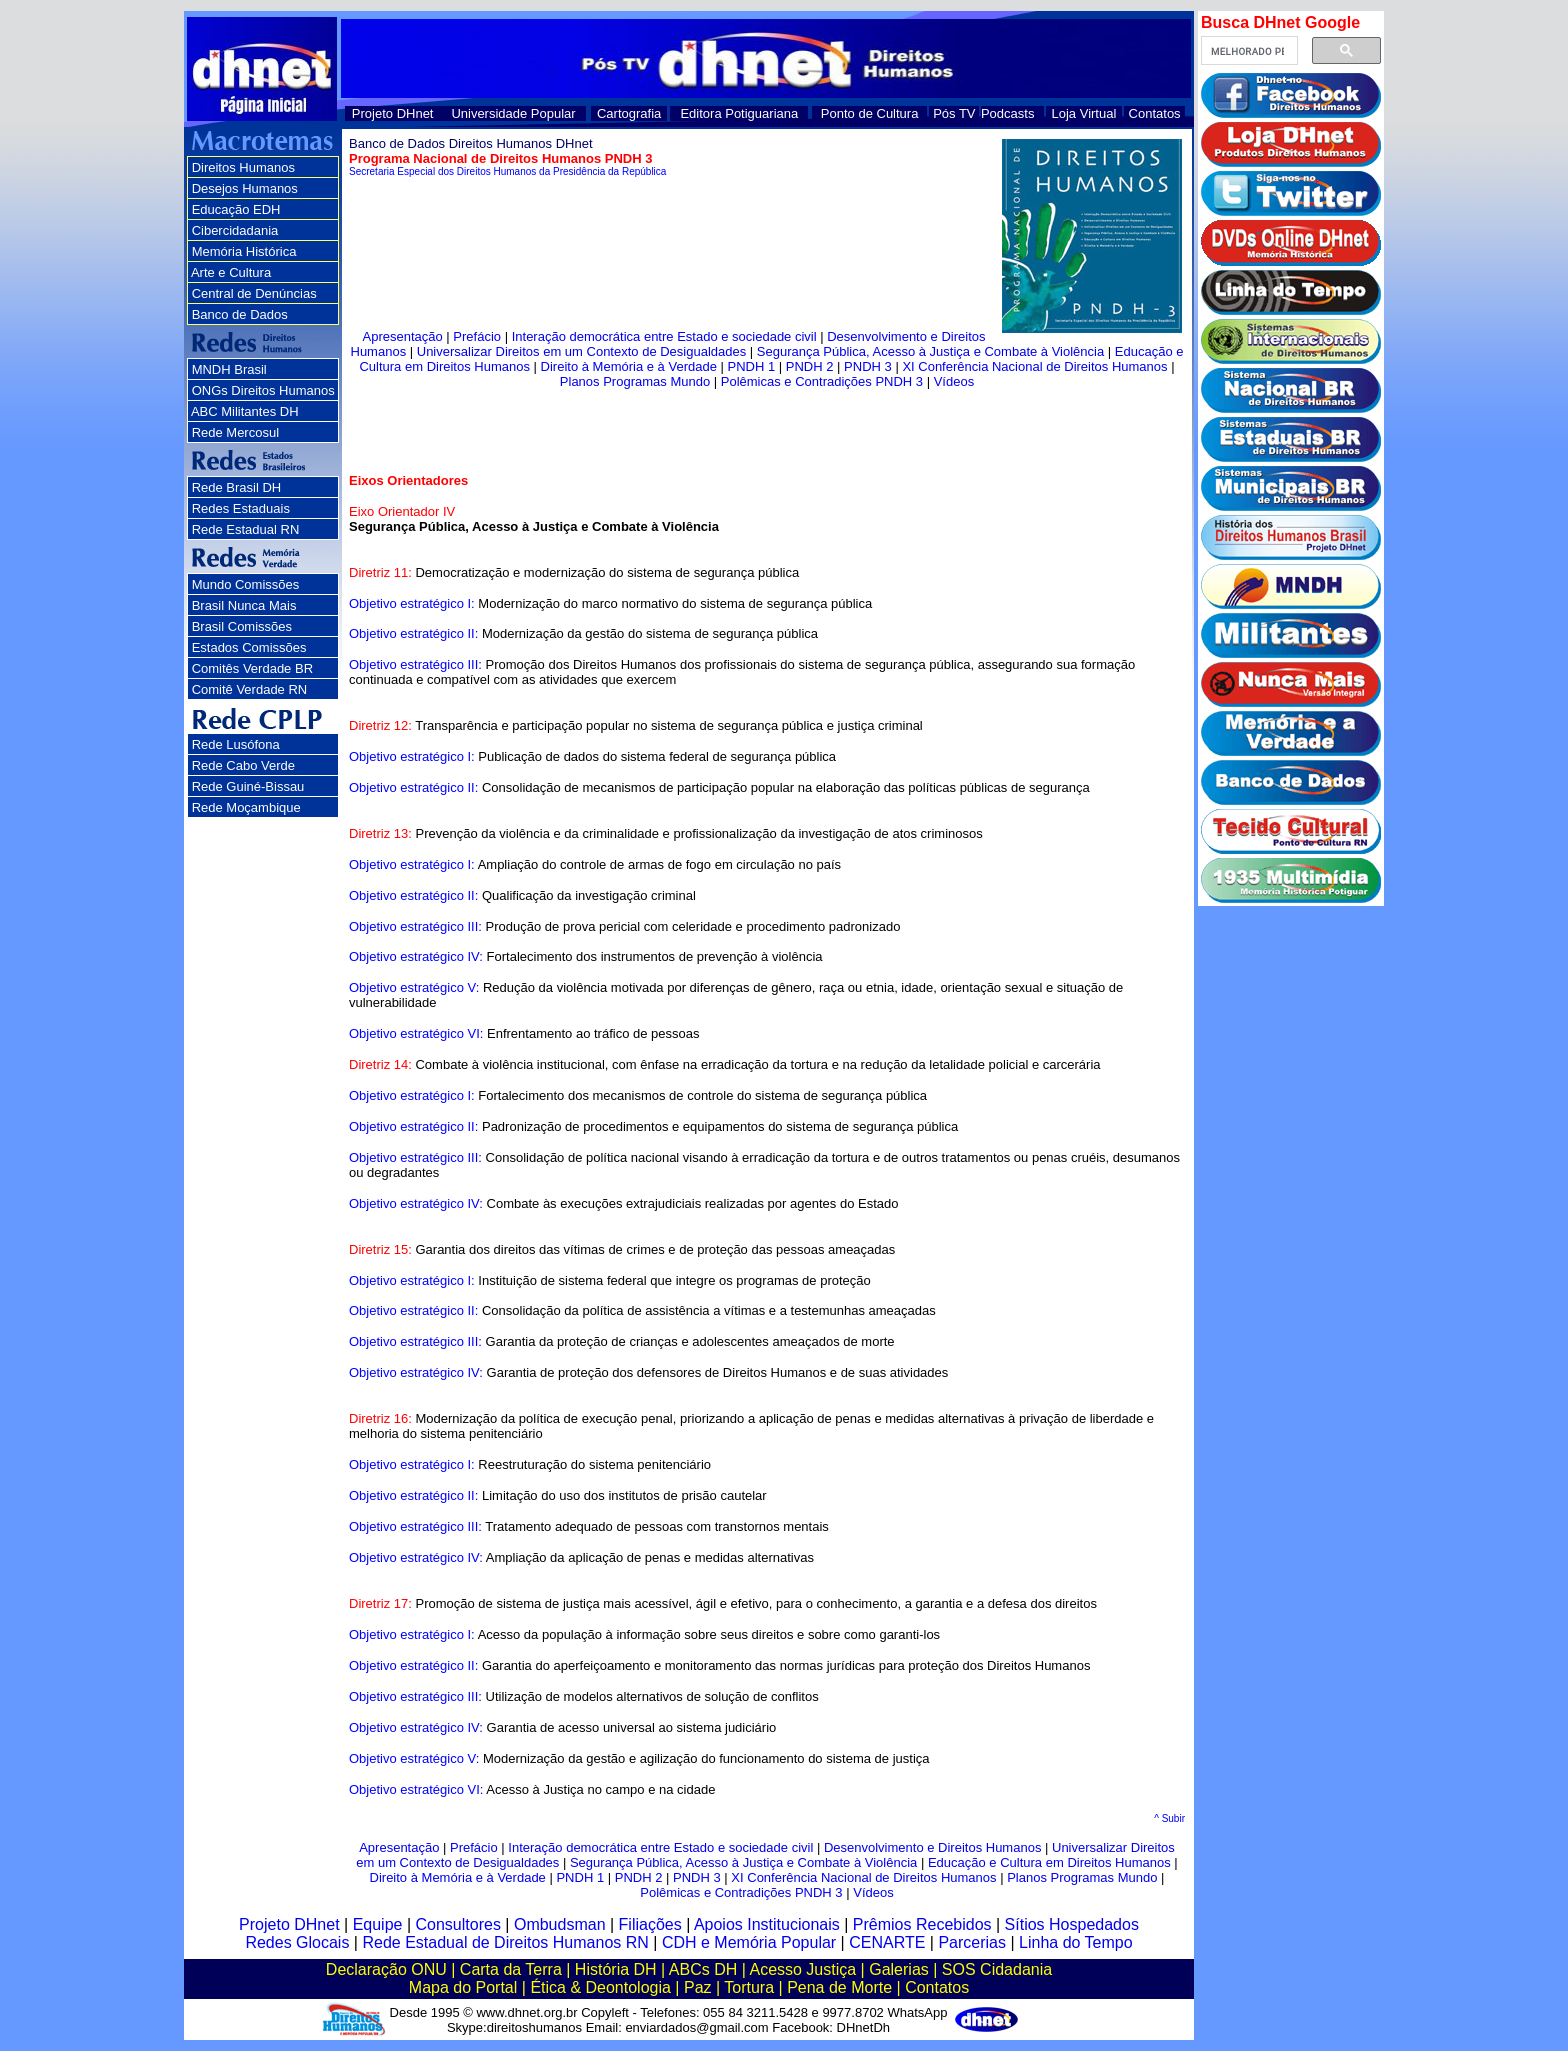  Describe the element at coordinates (246, 584) in the screenshot. I see `Mundo Comissões` at that location.